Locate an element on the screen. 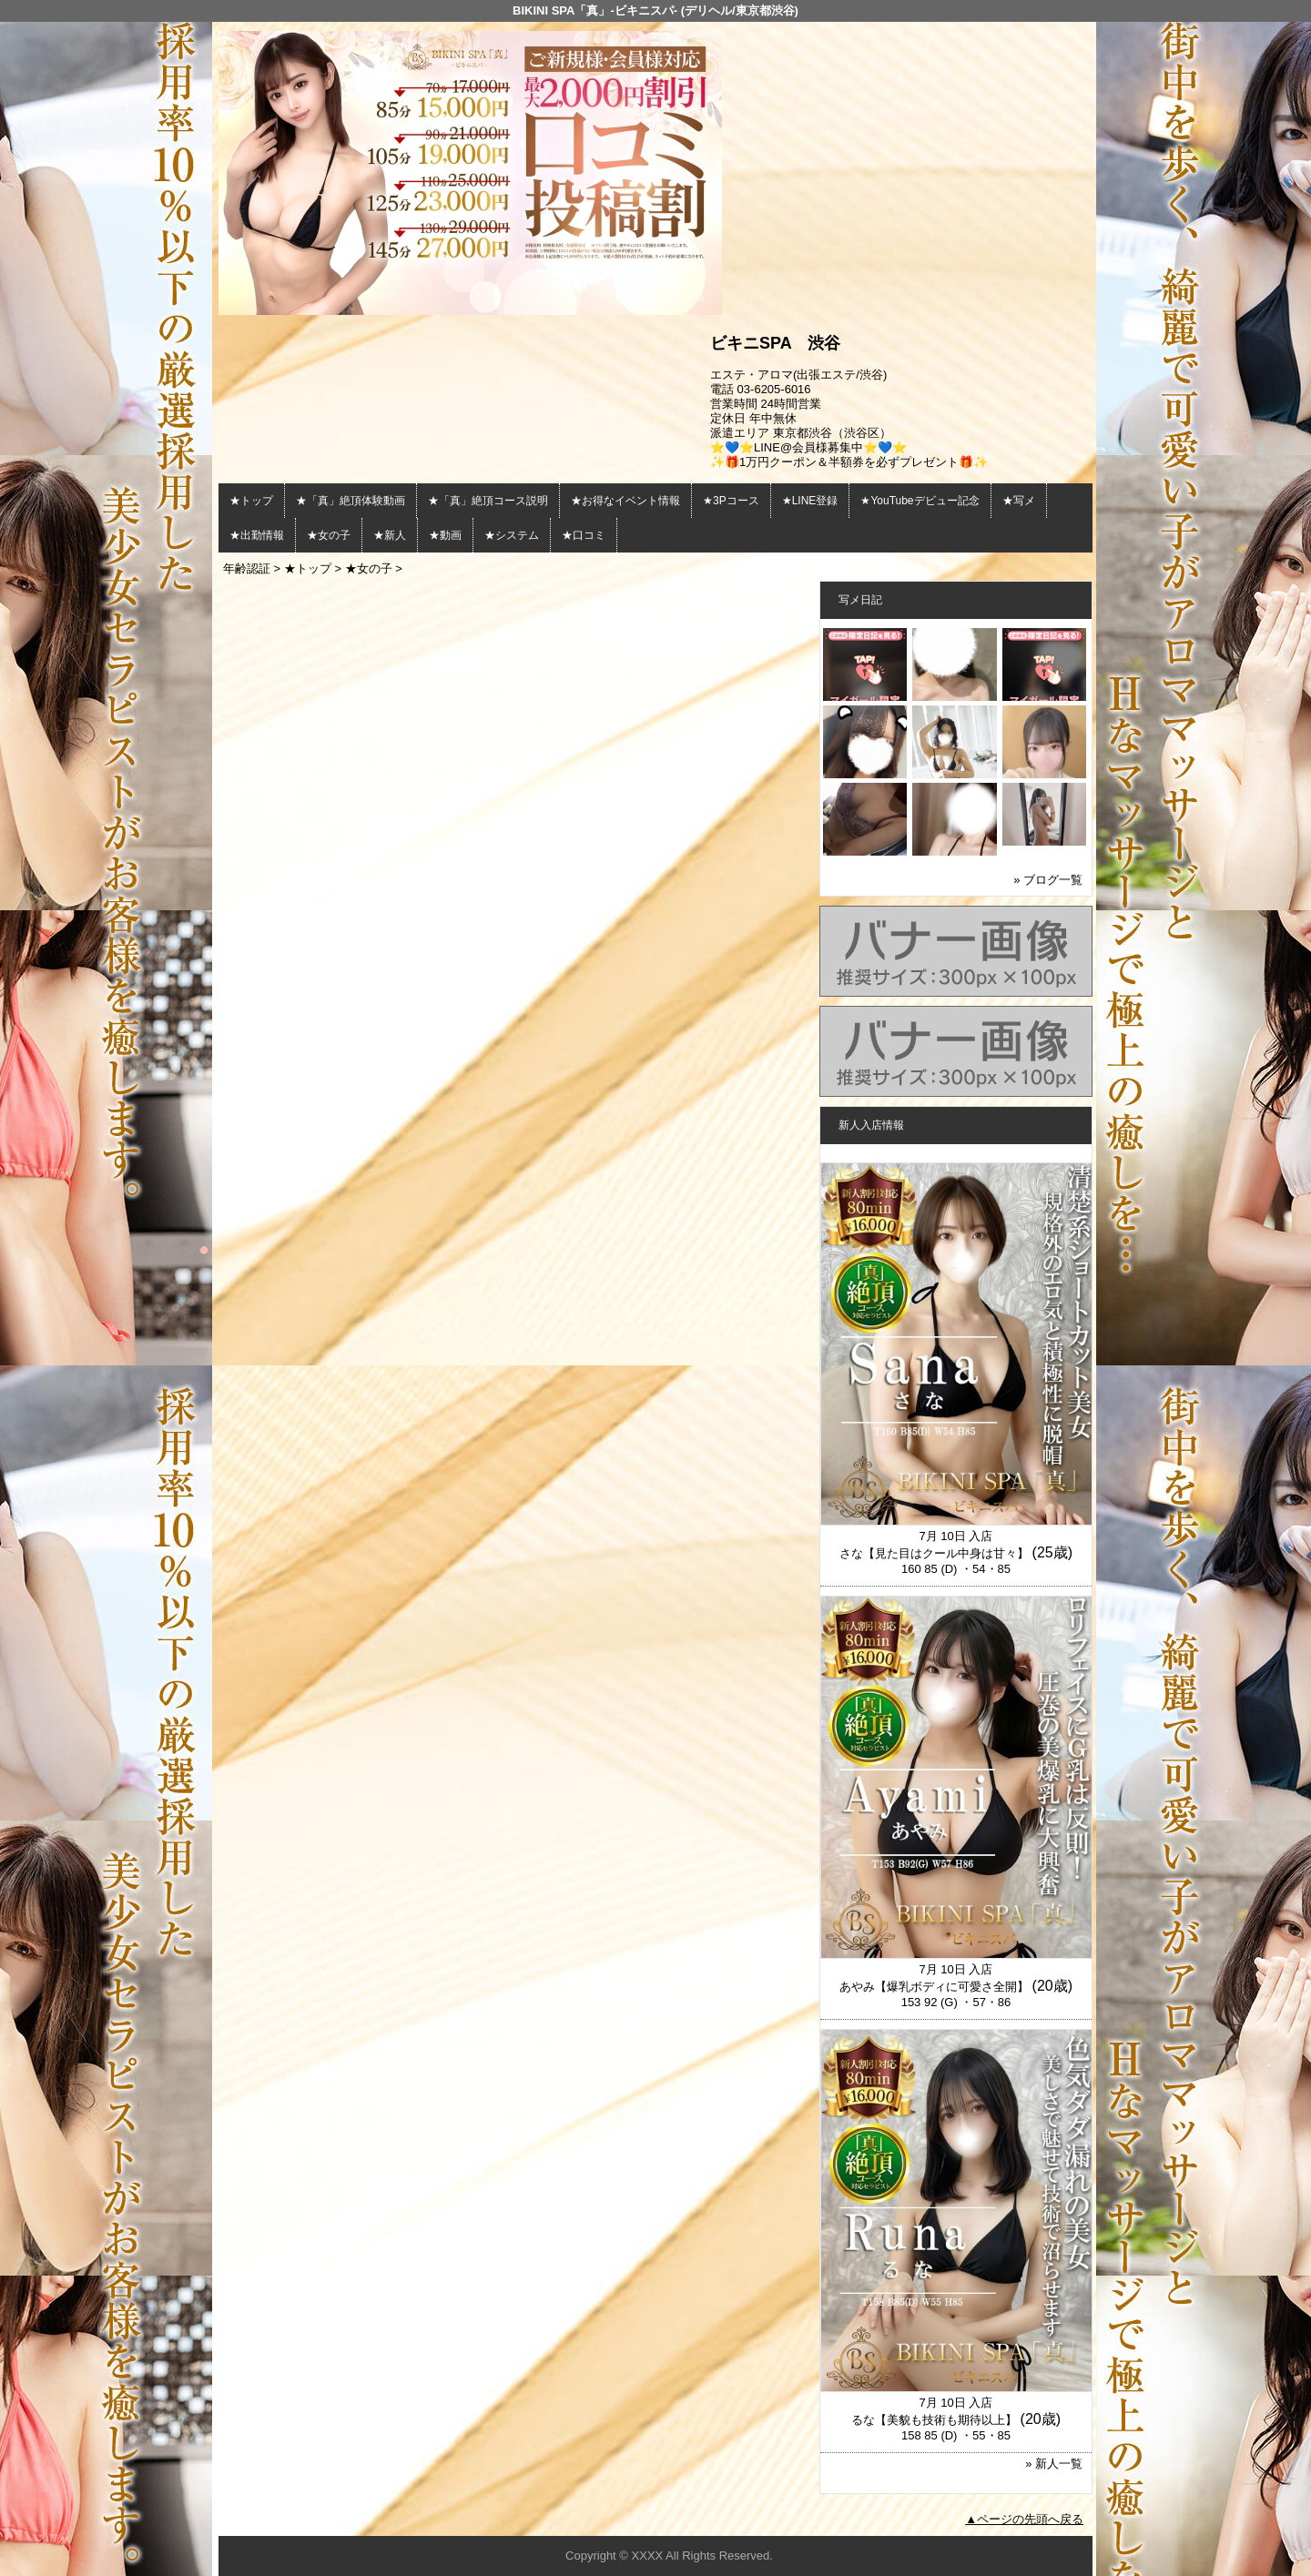 This screenshot has width=1311, height=2576. さな【見た目はクール中身は甘々】 is located at coordinates (934, 1553).